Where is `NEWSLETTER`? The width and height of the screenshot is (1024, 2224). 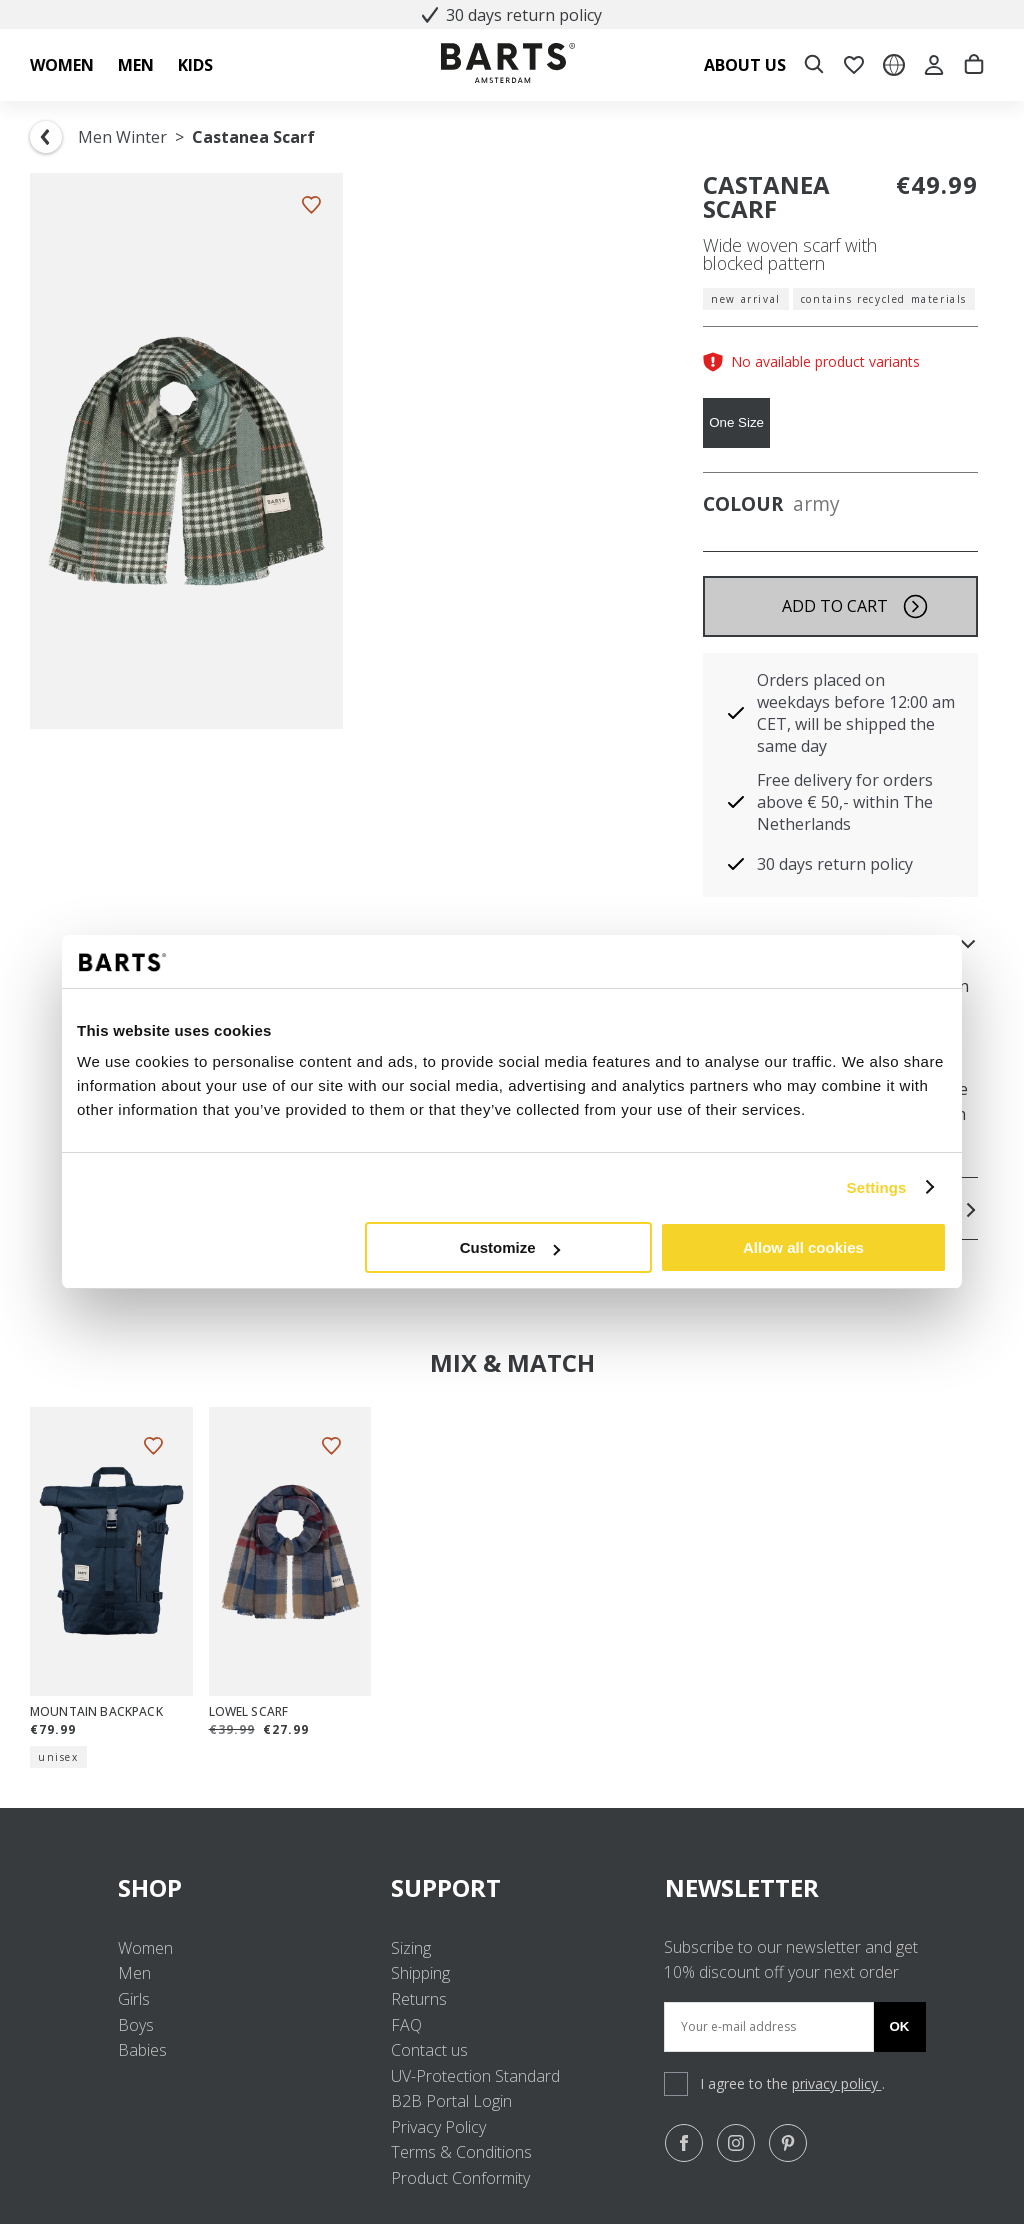
NEWSLETTER is located at coordinates (742, 1887).